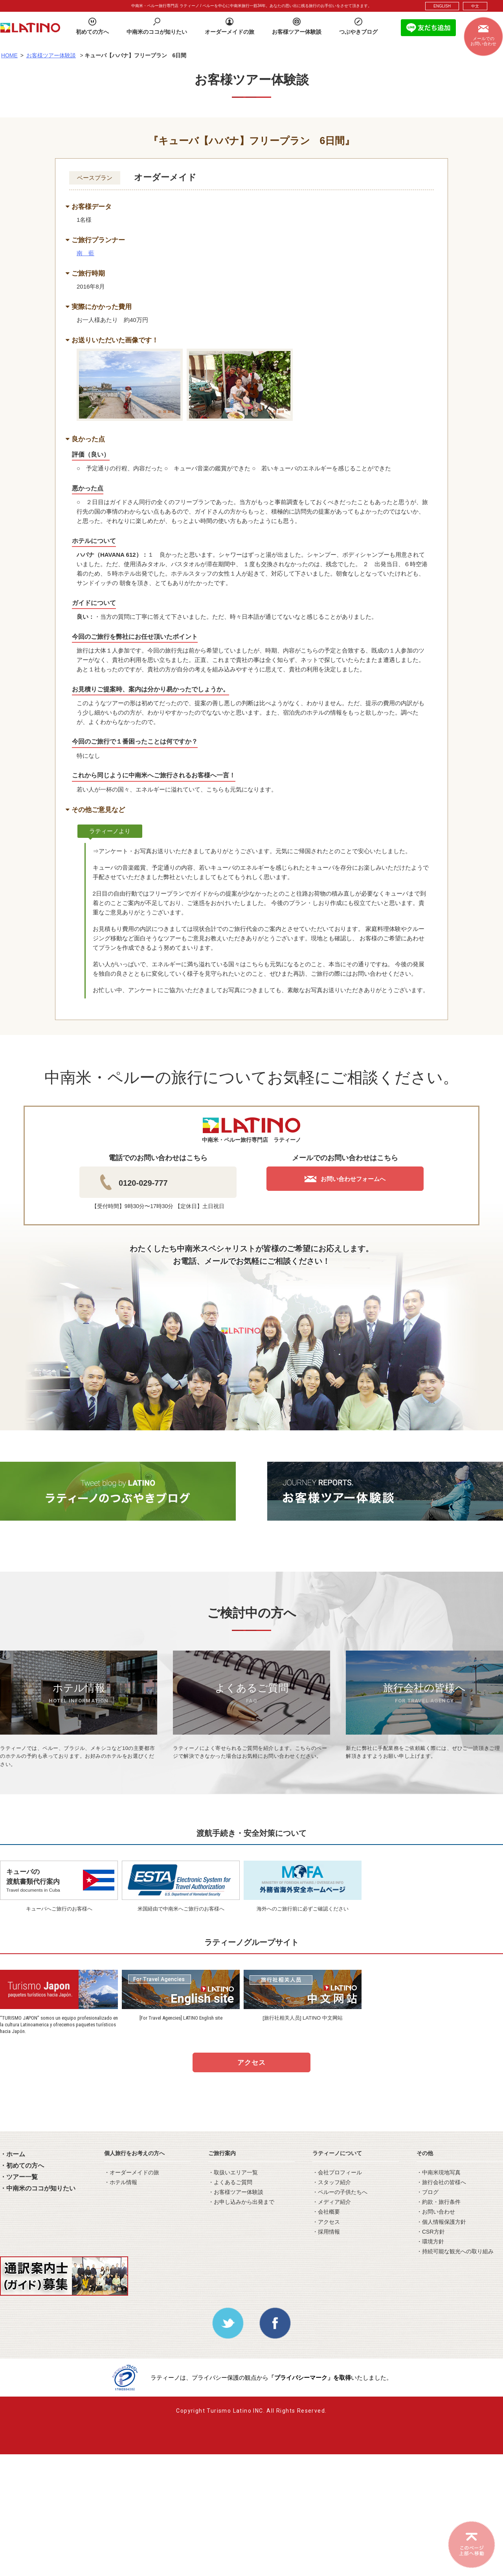 The width and height of the screenshot is (503, 2576). What do you see at coordinates (131, 2172) in the screenshot?
I see `・オーダーメイドの旅` at bounding box center [131, 2172].